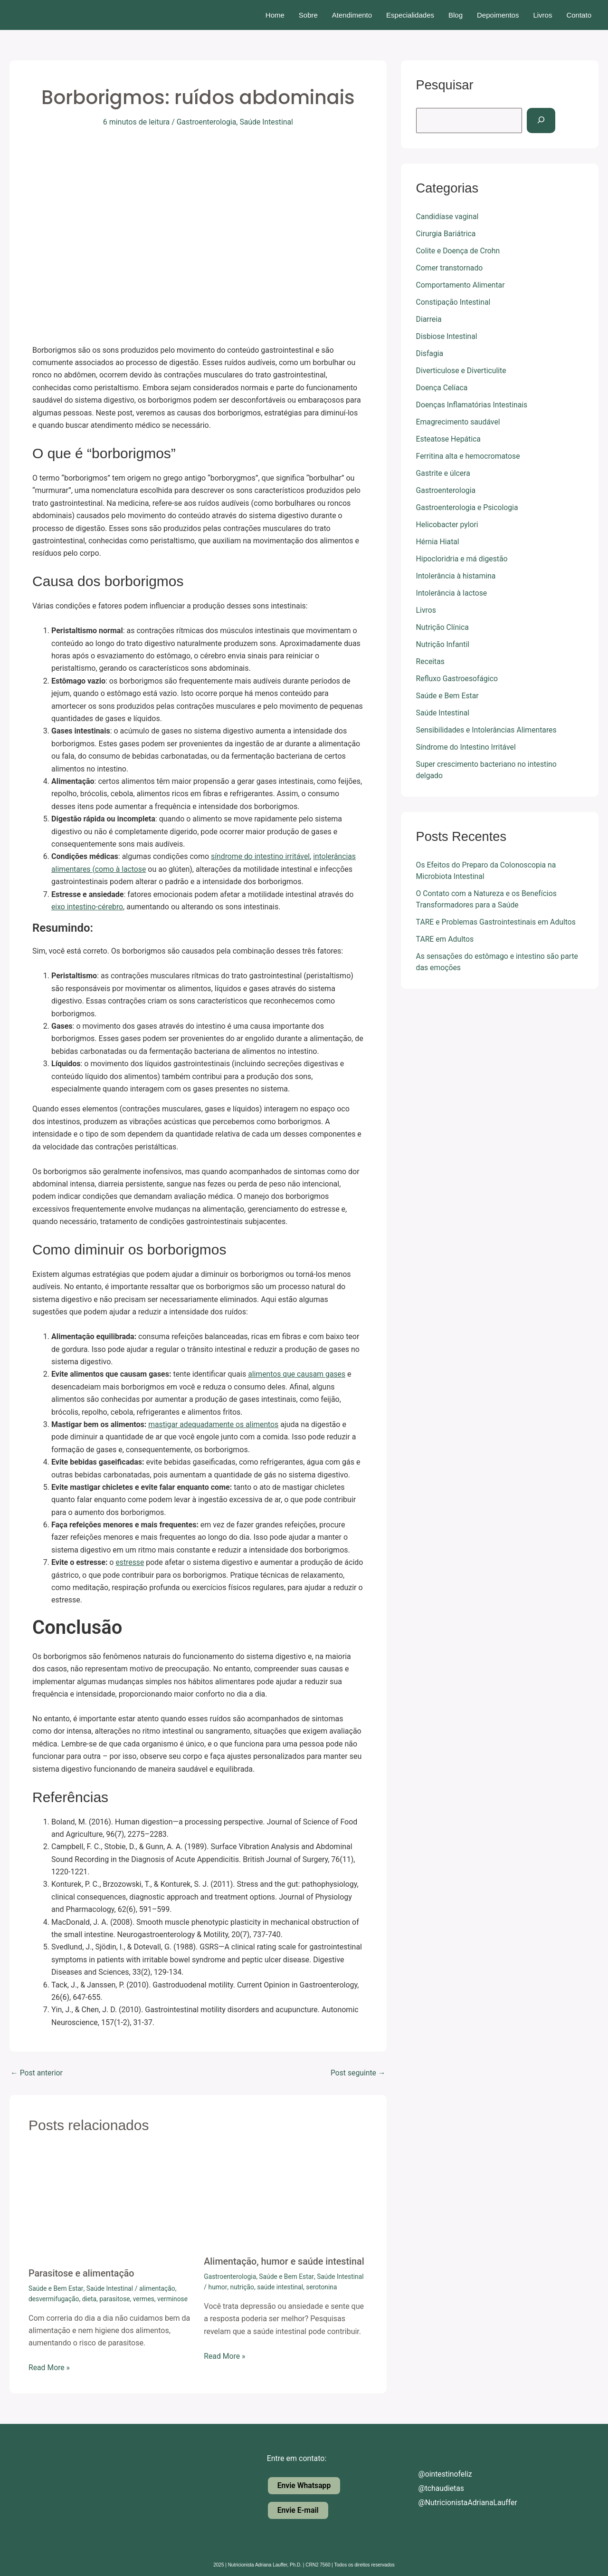 This screenshot has height=2576, width=608. I want to click on Diarreia, so click(429, 319).